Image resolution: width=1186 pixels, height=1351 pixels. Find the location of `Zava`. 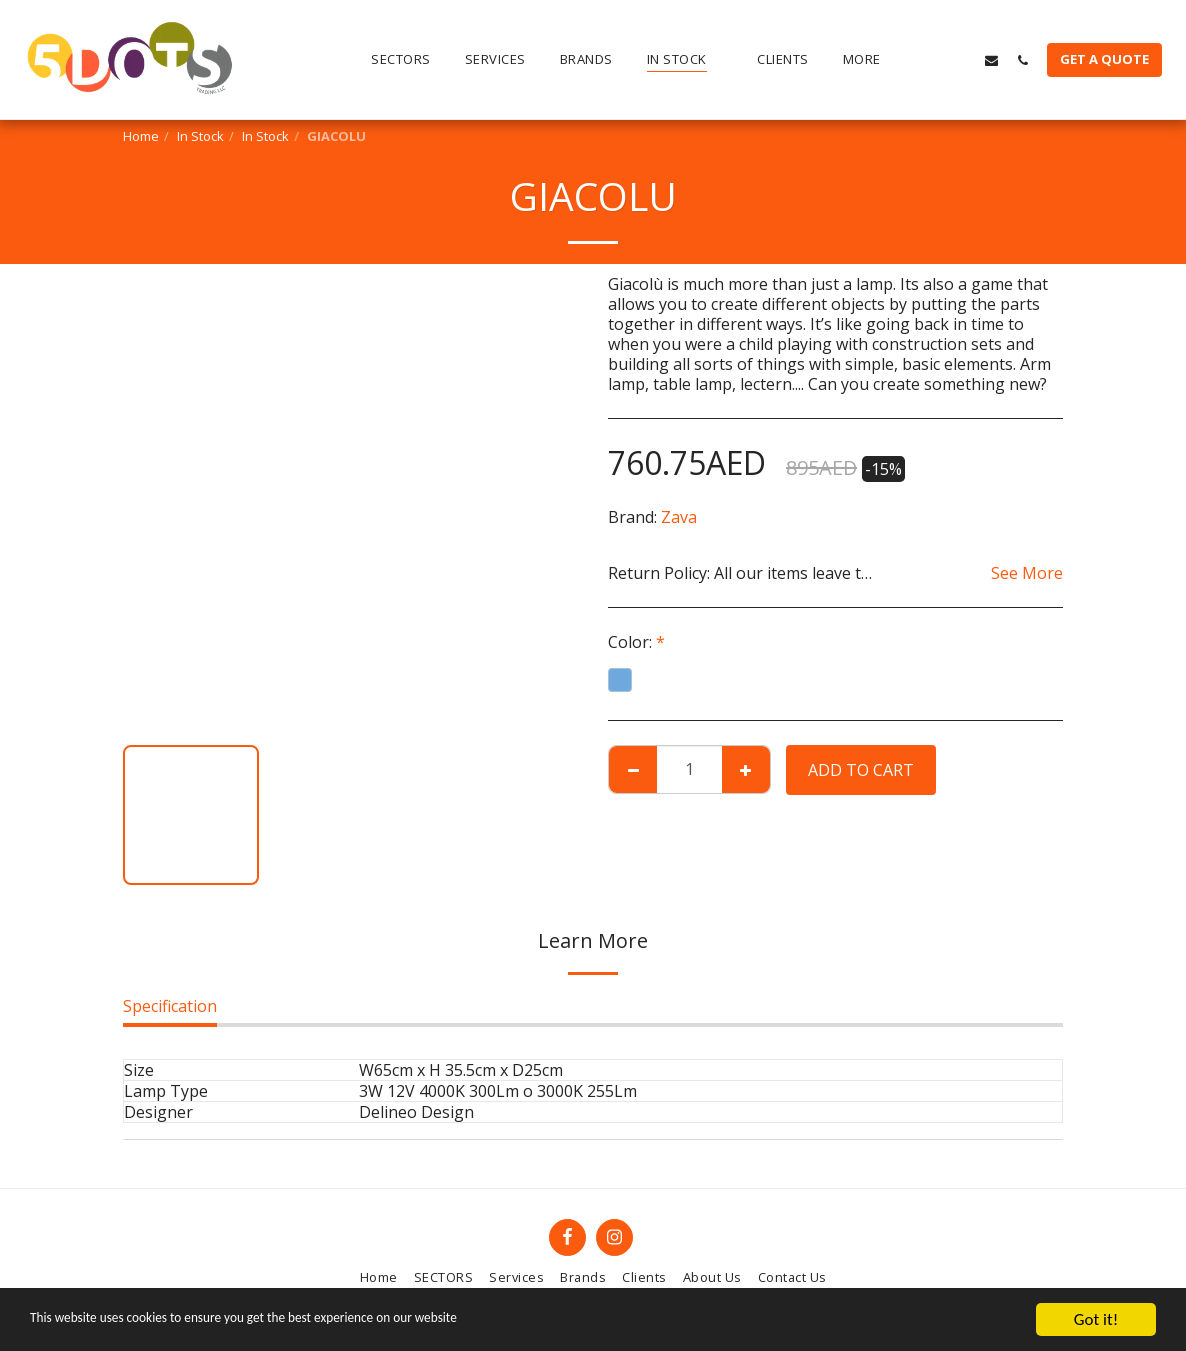

Zava is located at coordinates (679, 517).